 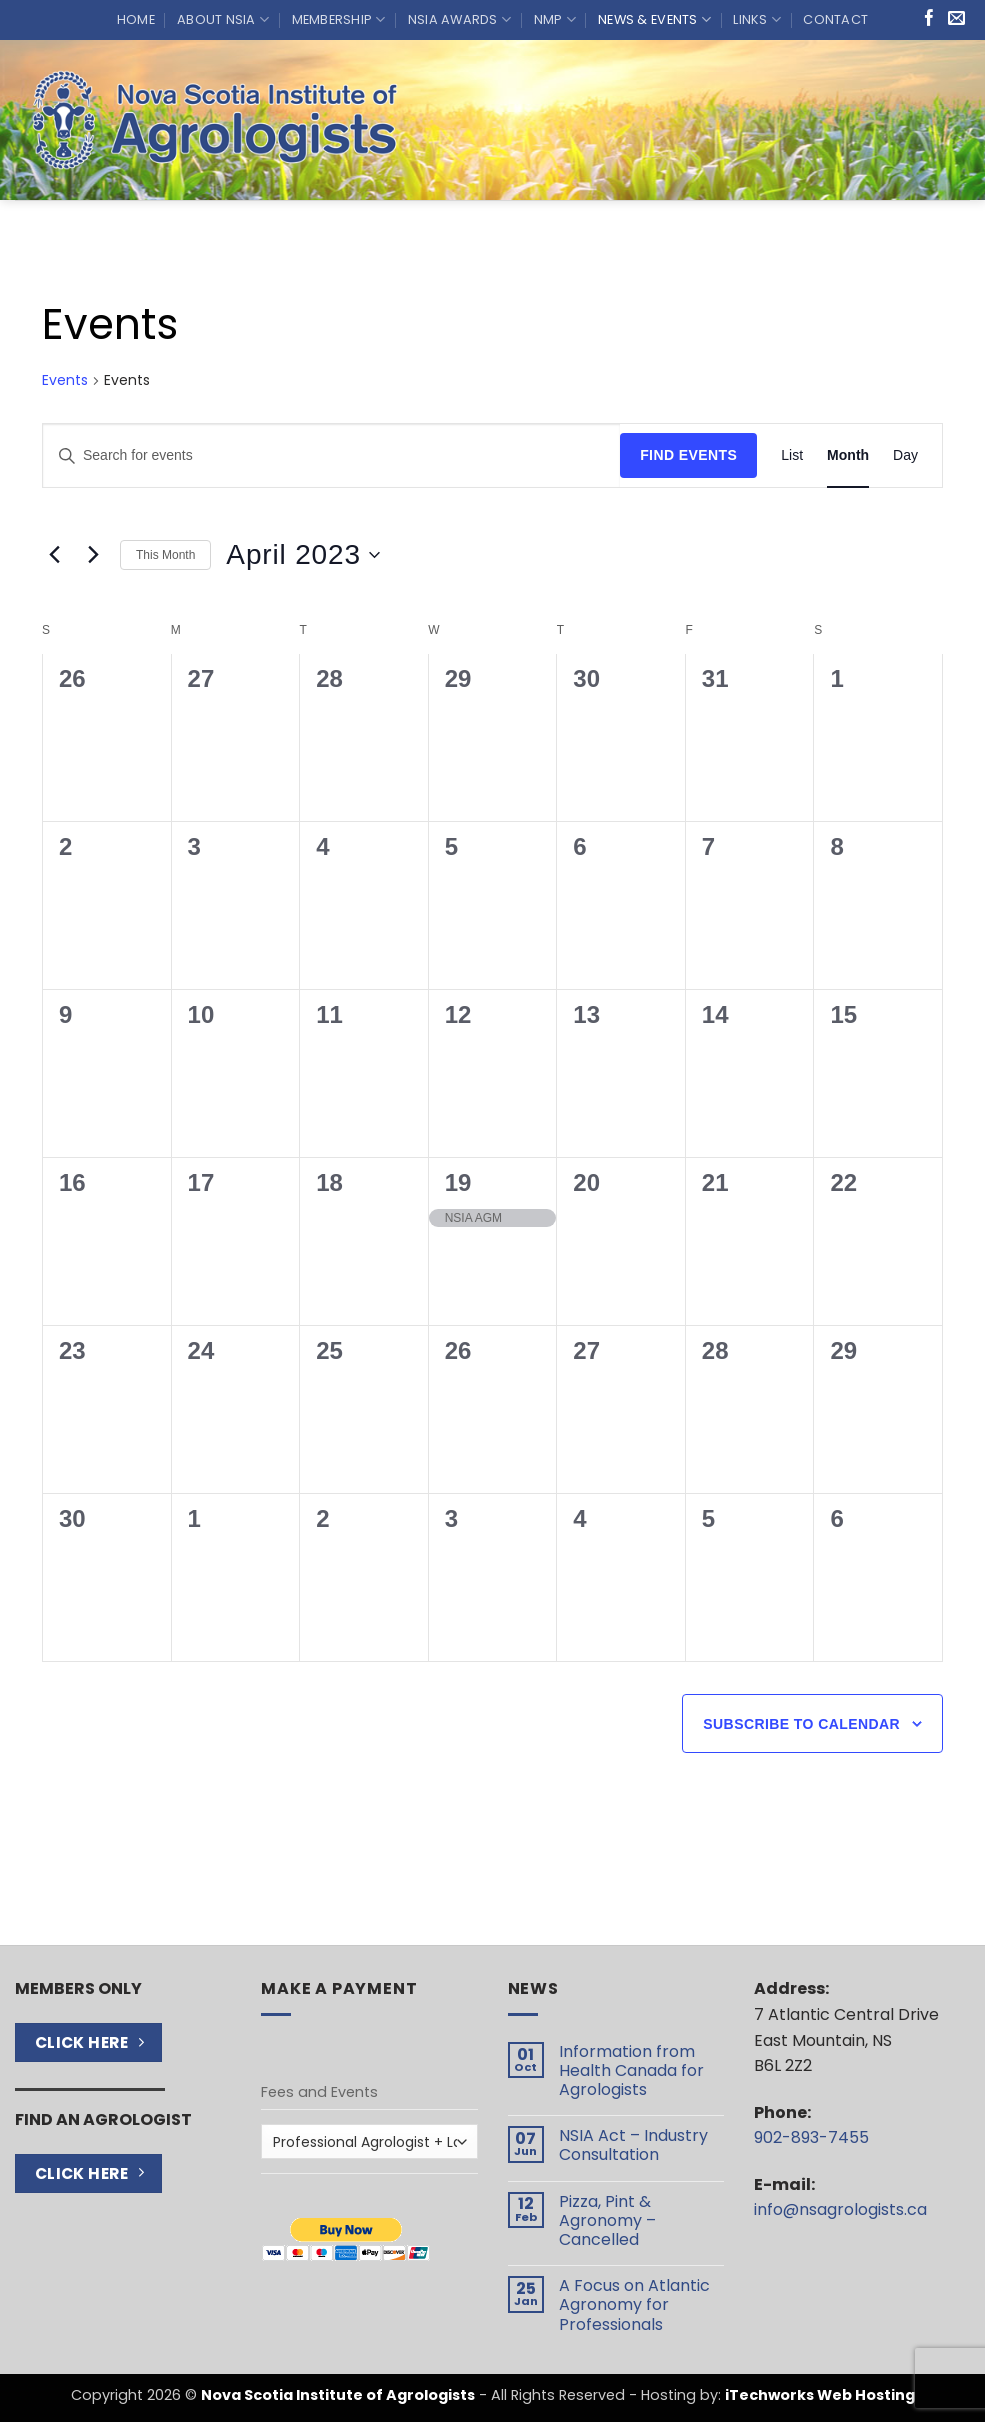 What do you see at coordinates (136, 19) in the screenshot?
I see `Home` at bounding box center [136, 19].